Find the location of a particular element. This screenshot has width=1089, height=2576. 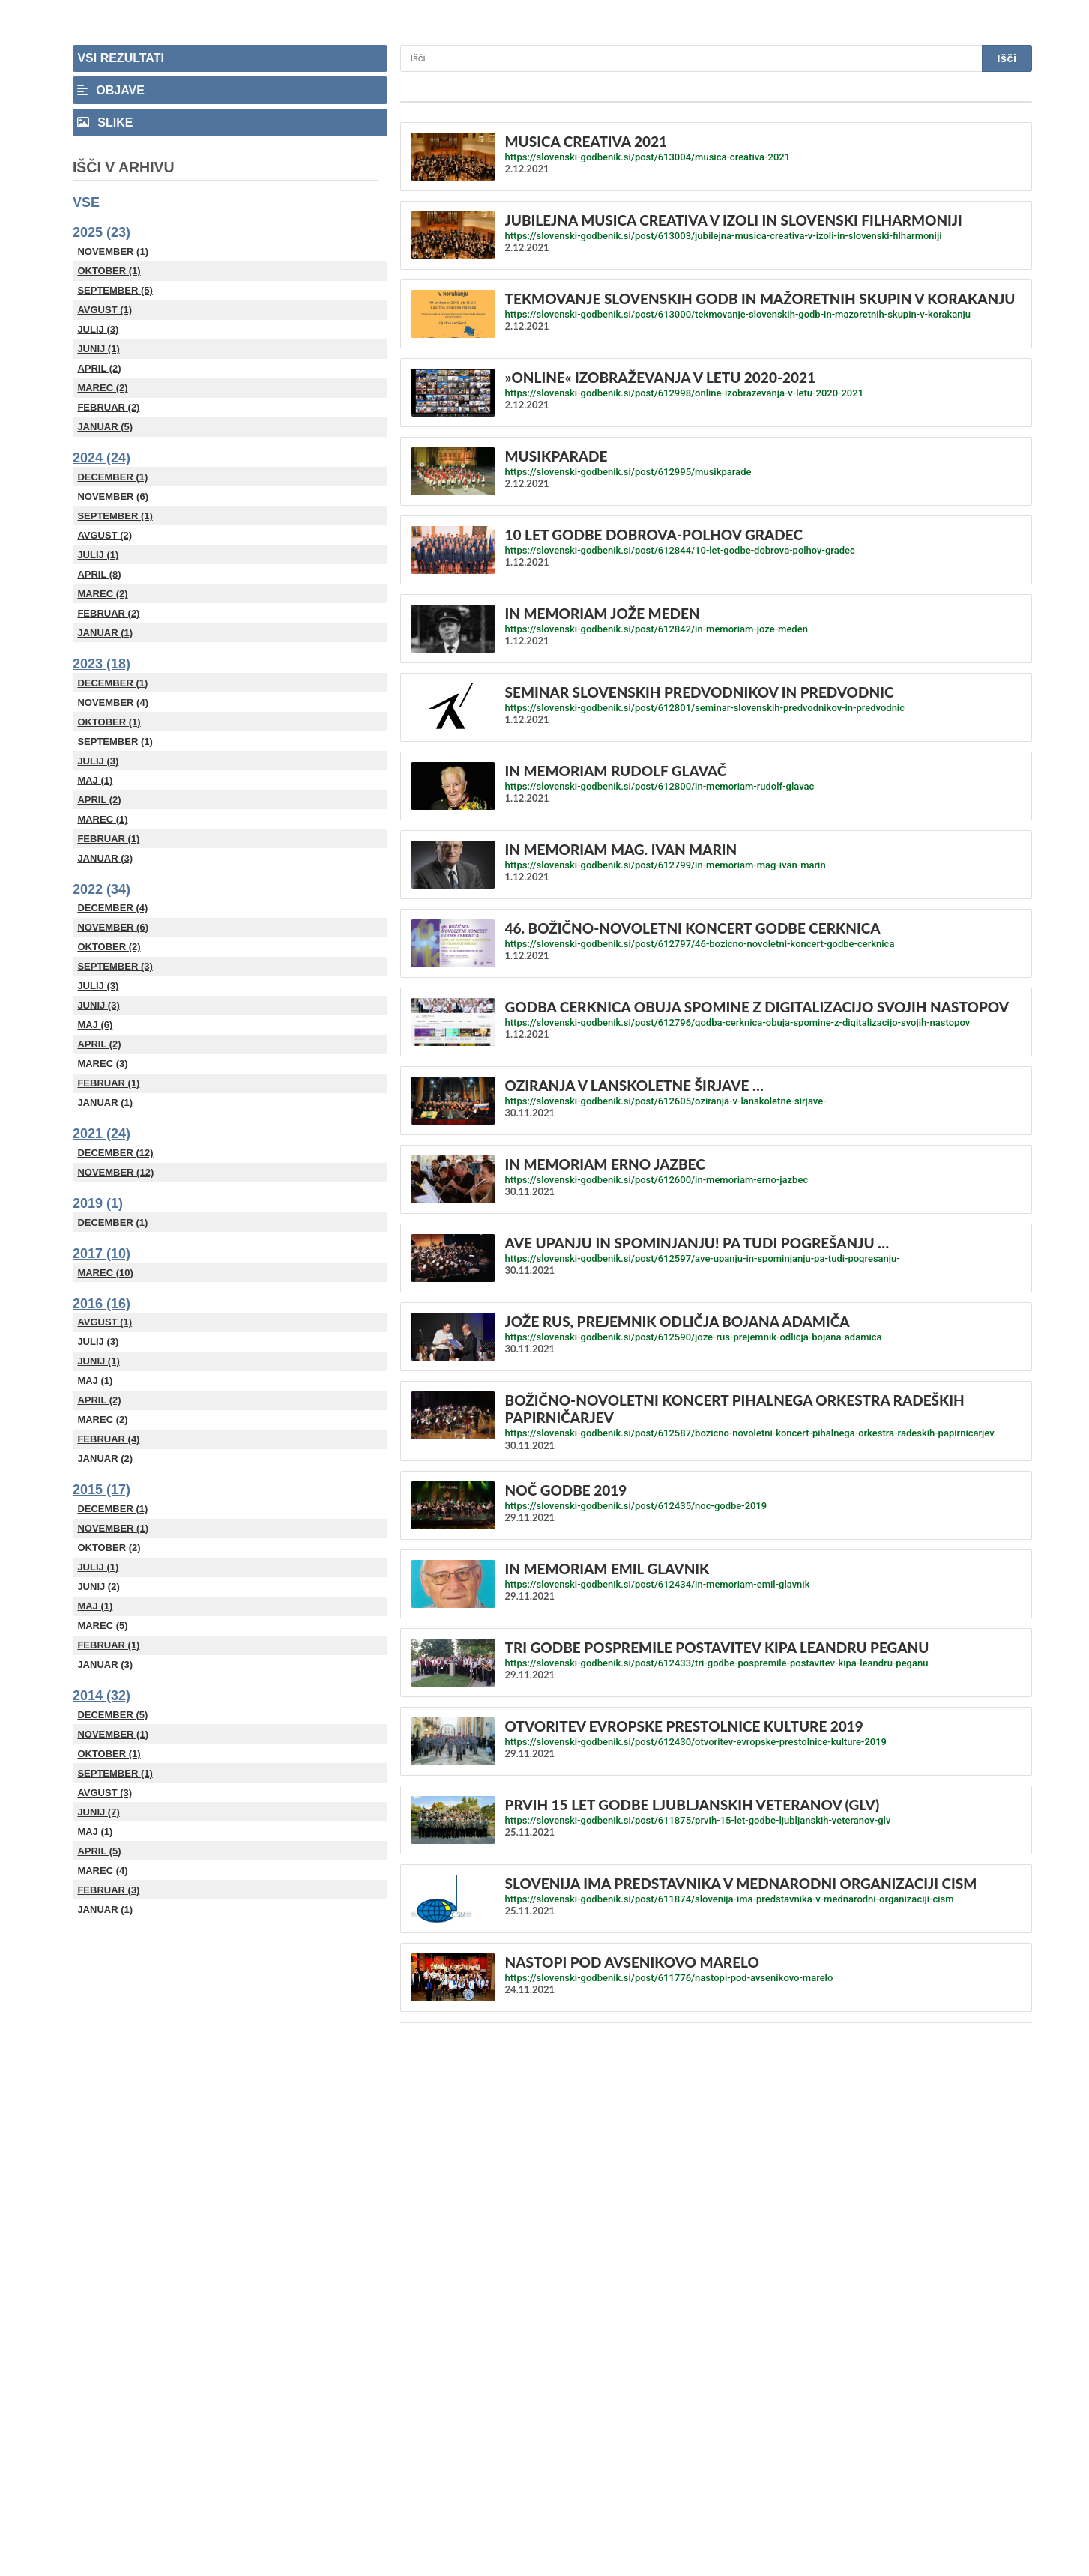

September (5) is located at coordinates (114, 290).